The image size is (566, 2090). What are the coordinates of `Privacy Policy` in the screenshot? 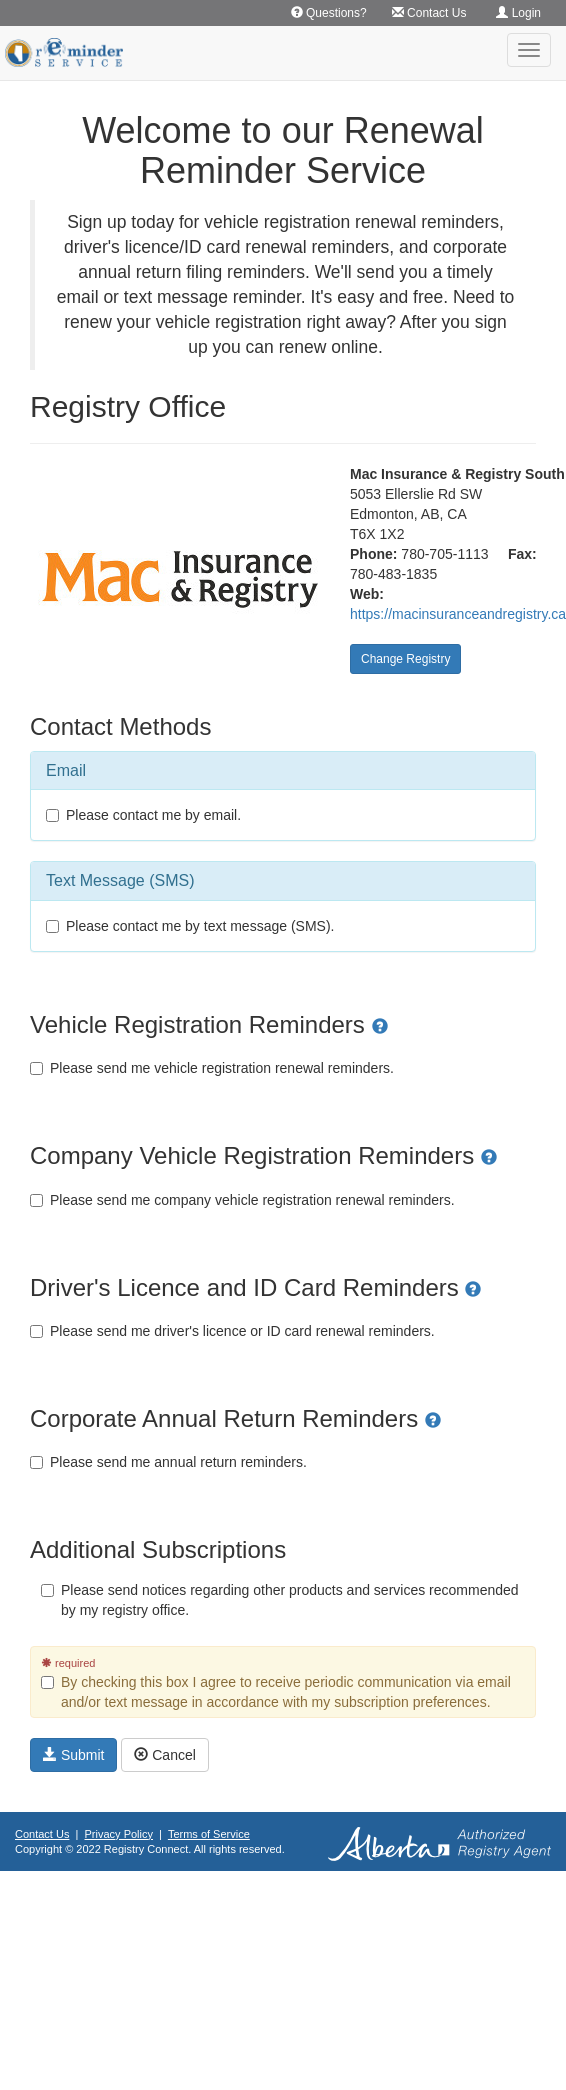 It's located at (119, 1834).